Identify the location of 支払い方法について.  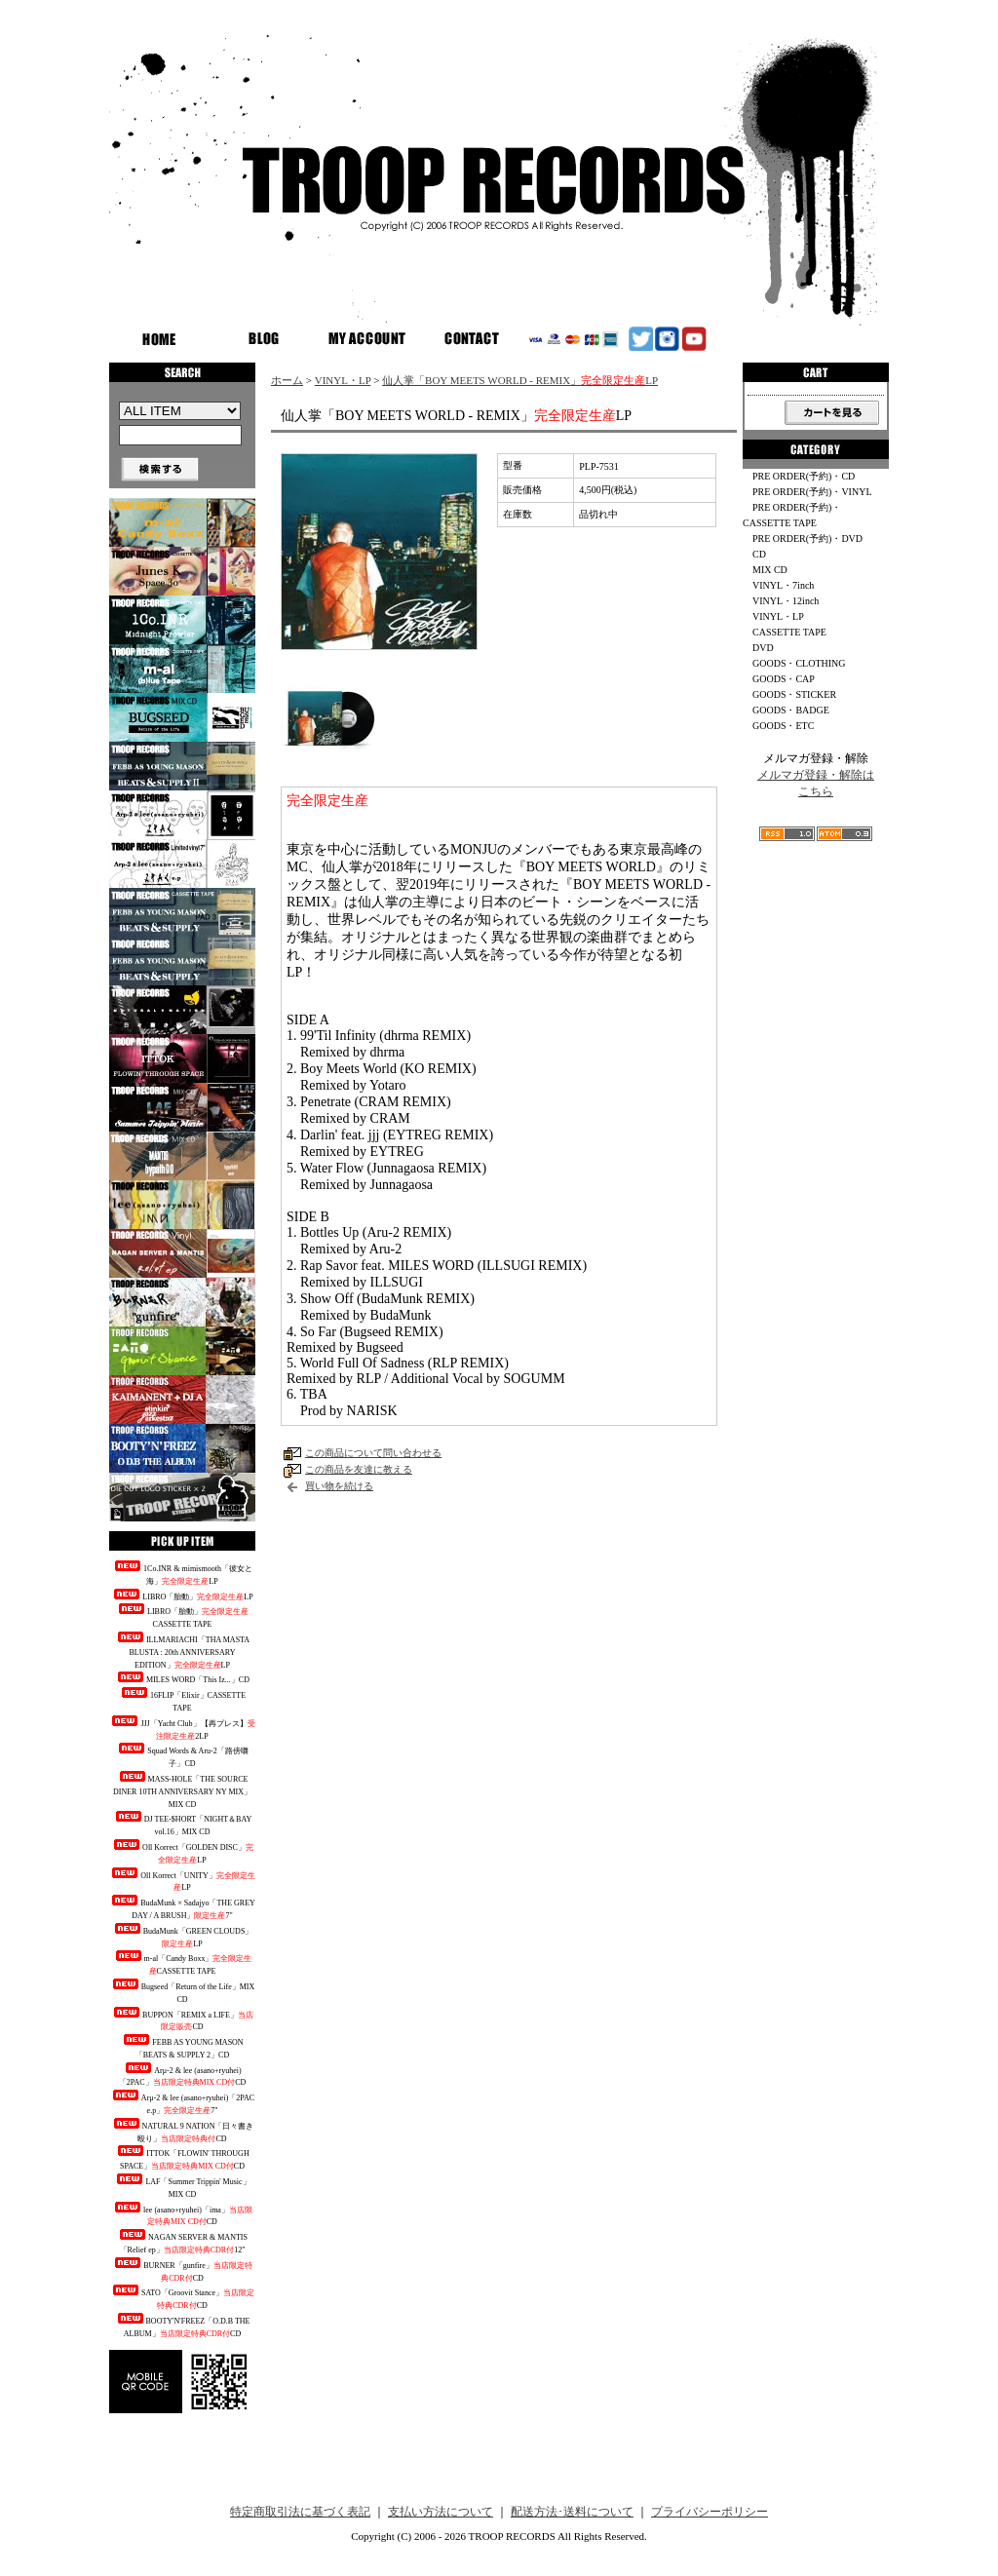
(440, 2511).